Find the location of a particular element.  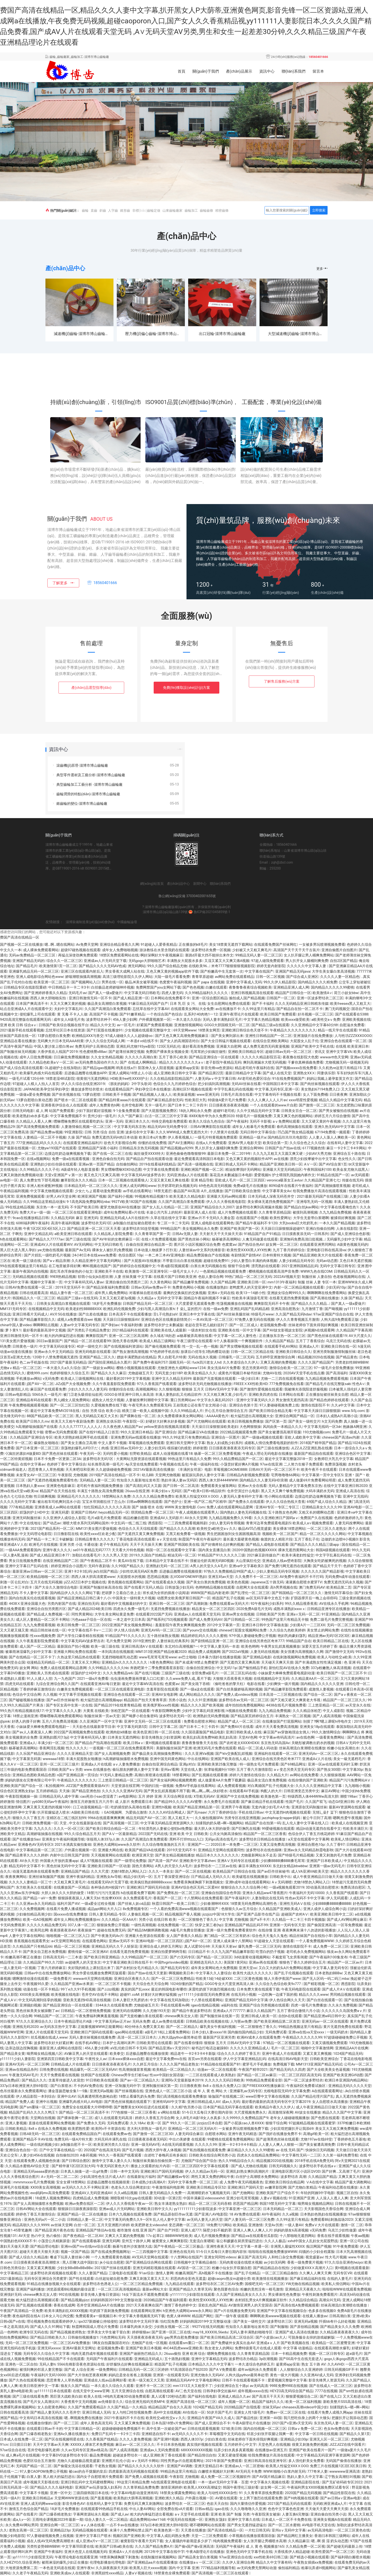

成年人日批免费视频 is located at coordinates (36, 1057).